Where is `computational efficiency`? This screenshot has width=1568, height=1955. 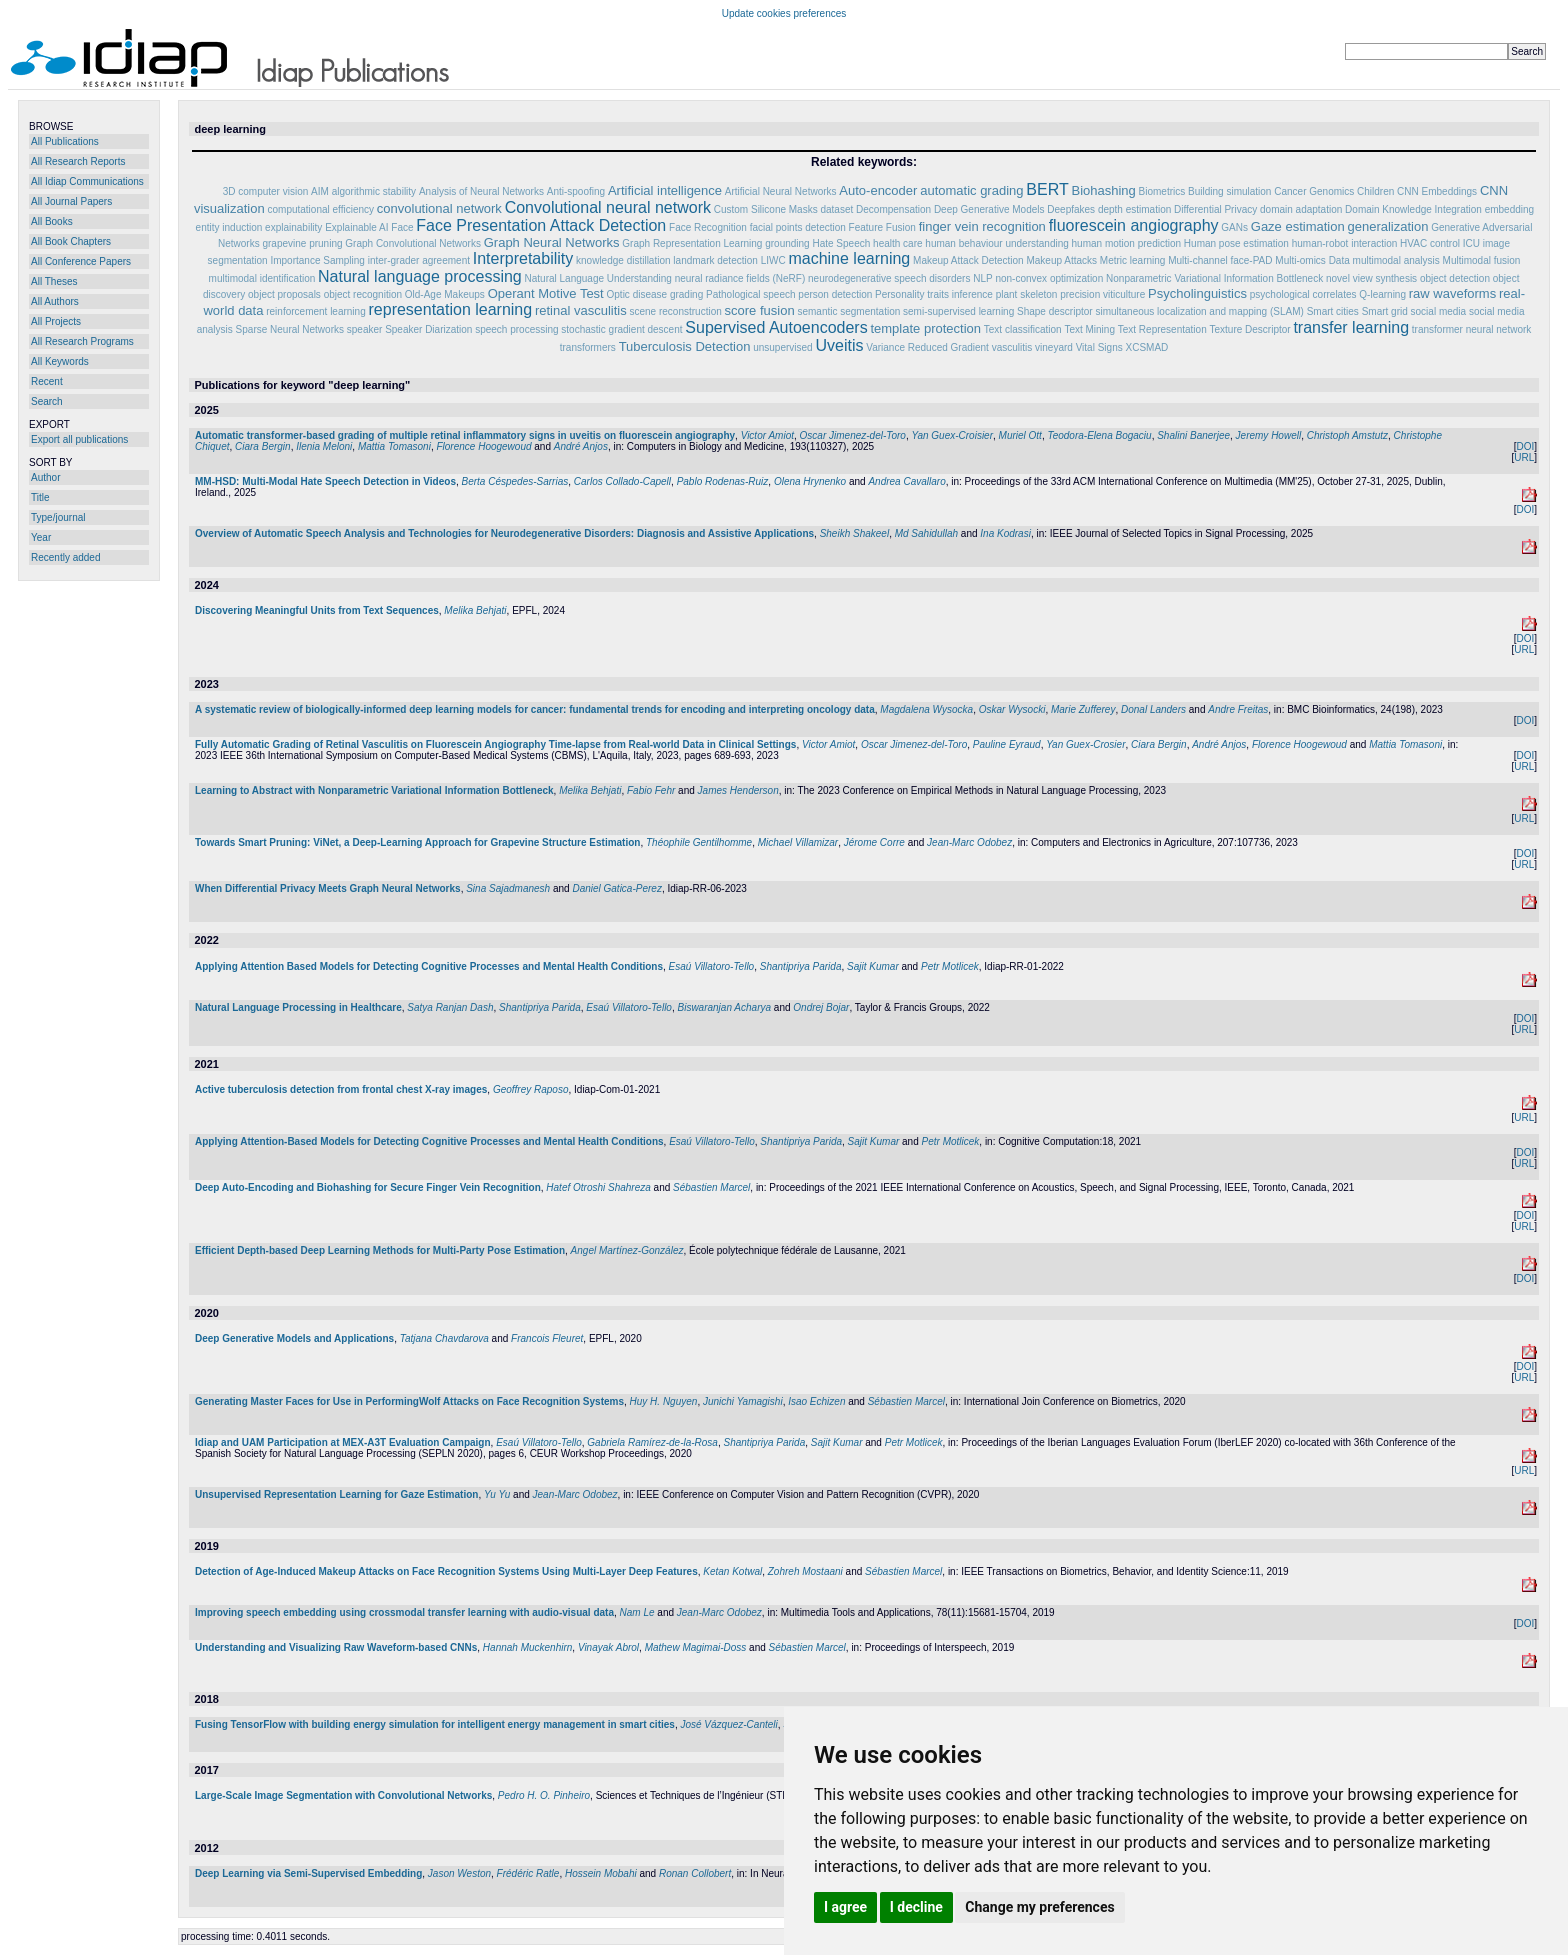 computational efficiency is located at coordinates (320, 209).